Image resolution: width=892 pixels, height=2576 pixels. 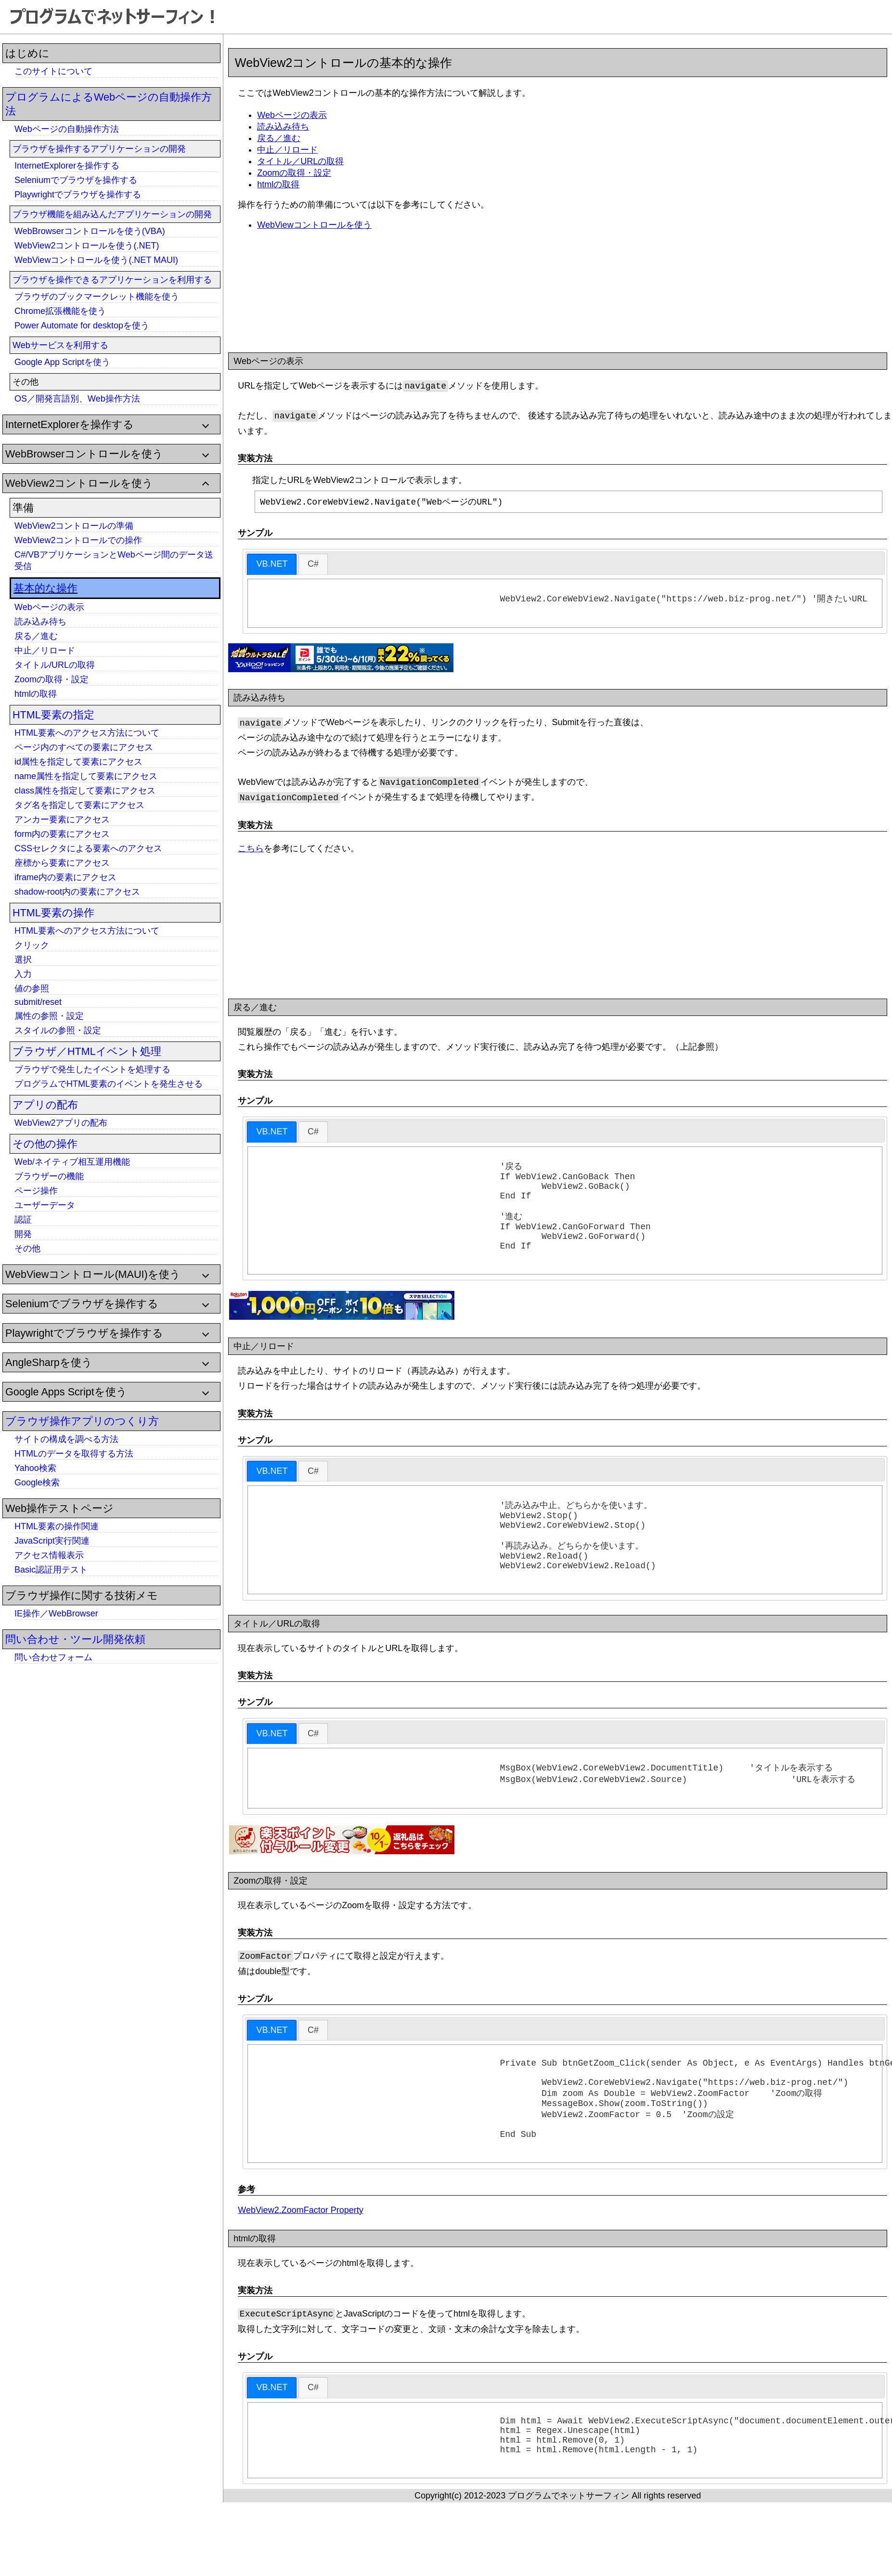 I want to click on 座標から要素にアクセス, so click(x=62, y=863).